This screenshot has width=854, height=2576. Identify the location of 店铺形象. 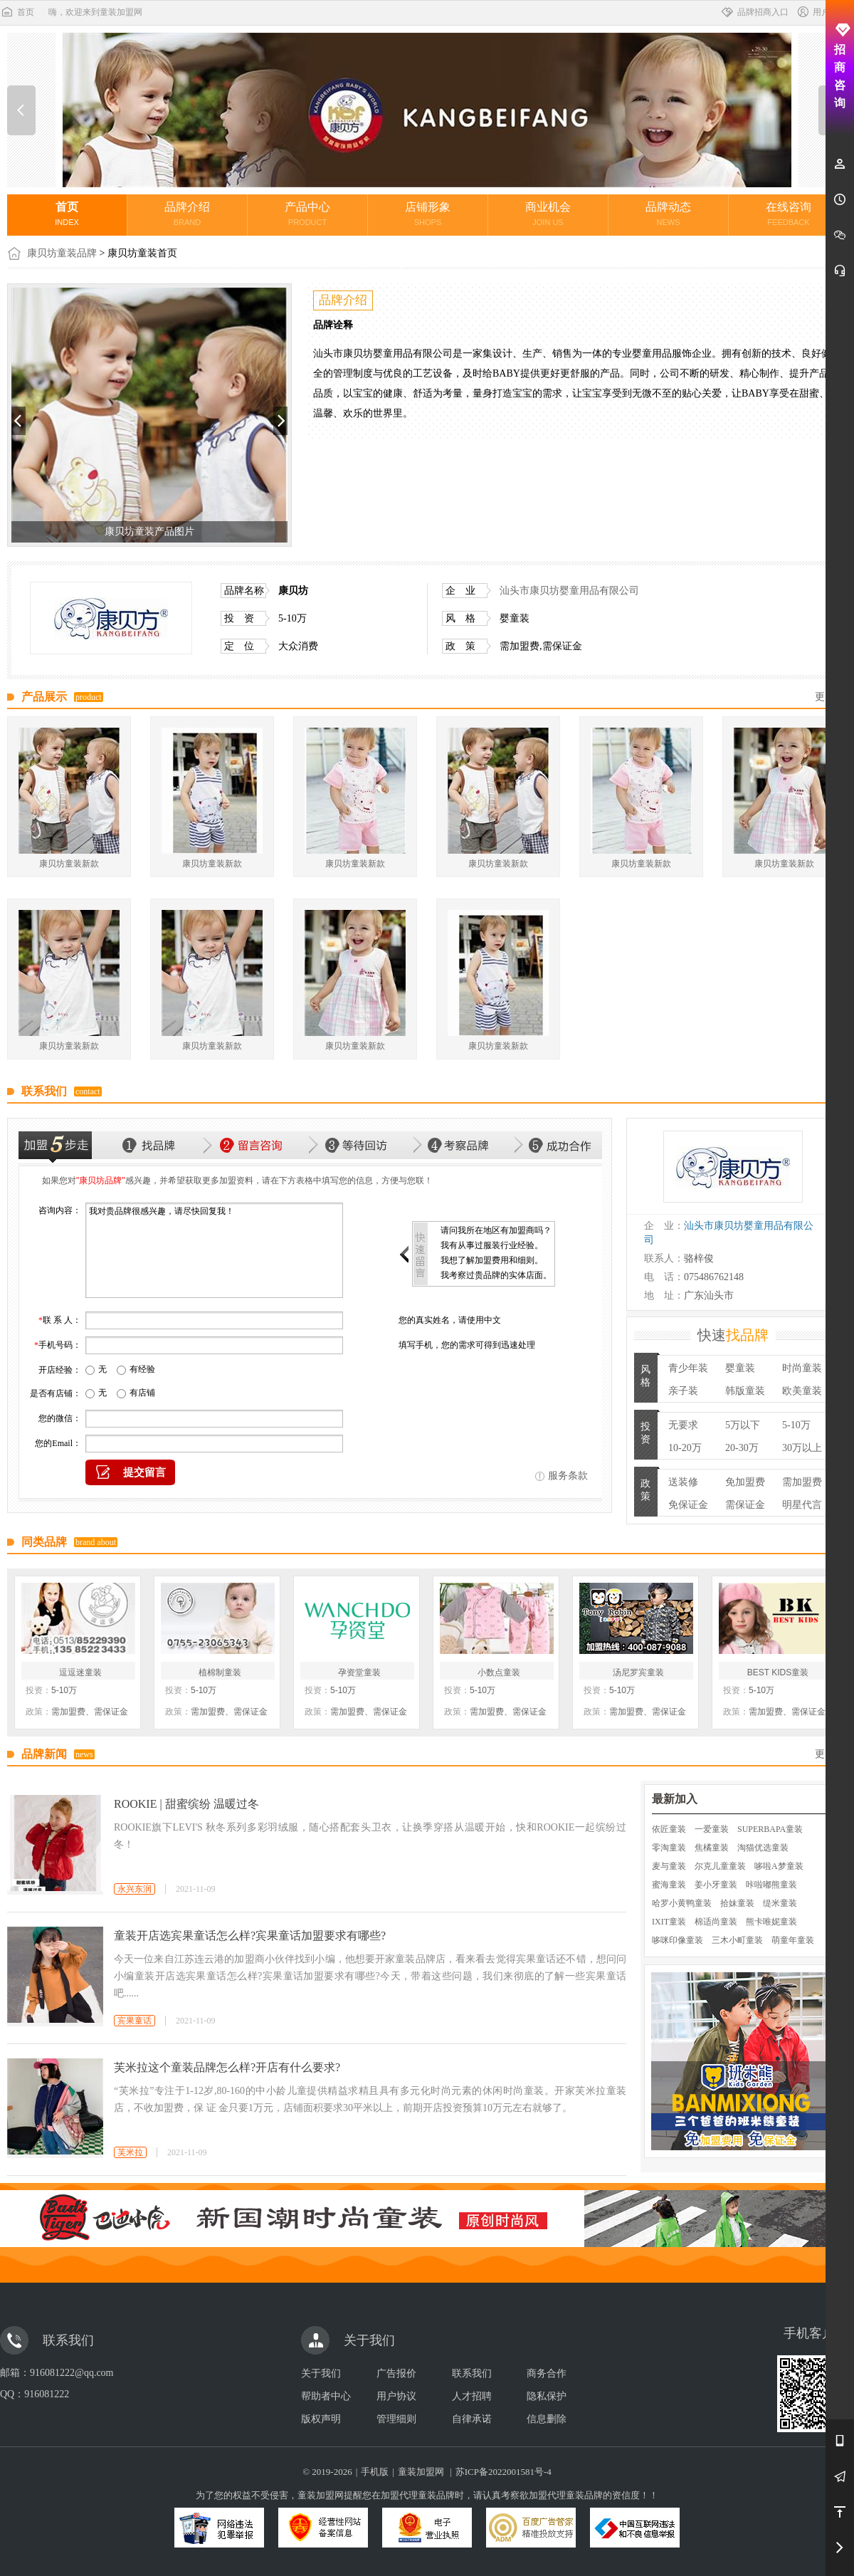
(427, 213).